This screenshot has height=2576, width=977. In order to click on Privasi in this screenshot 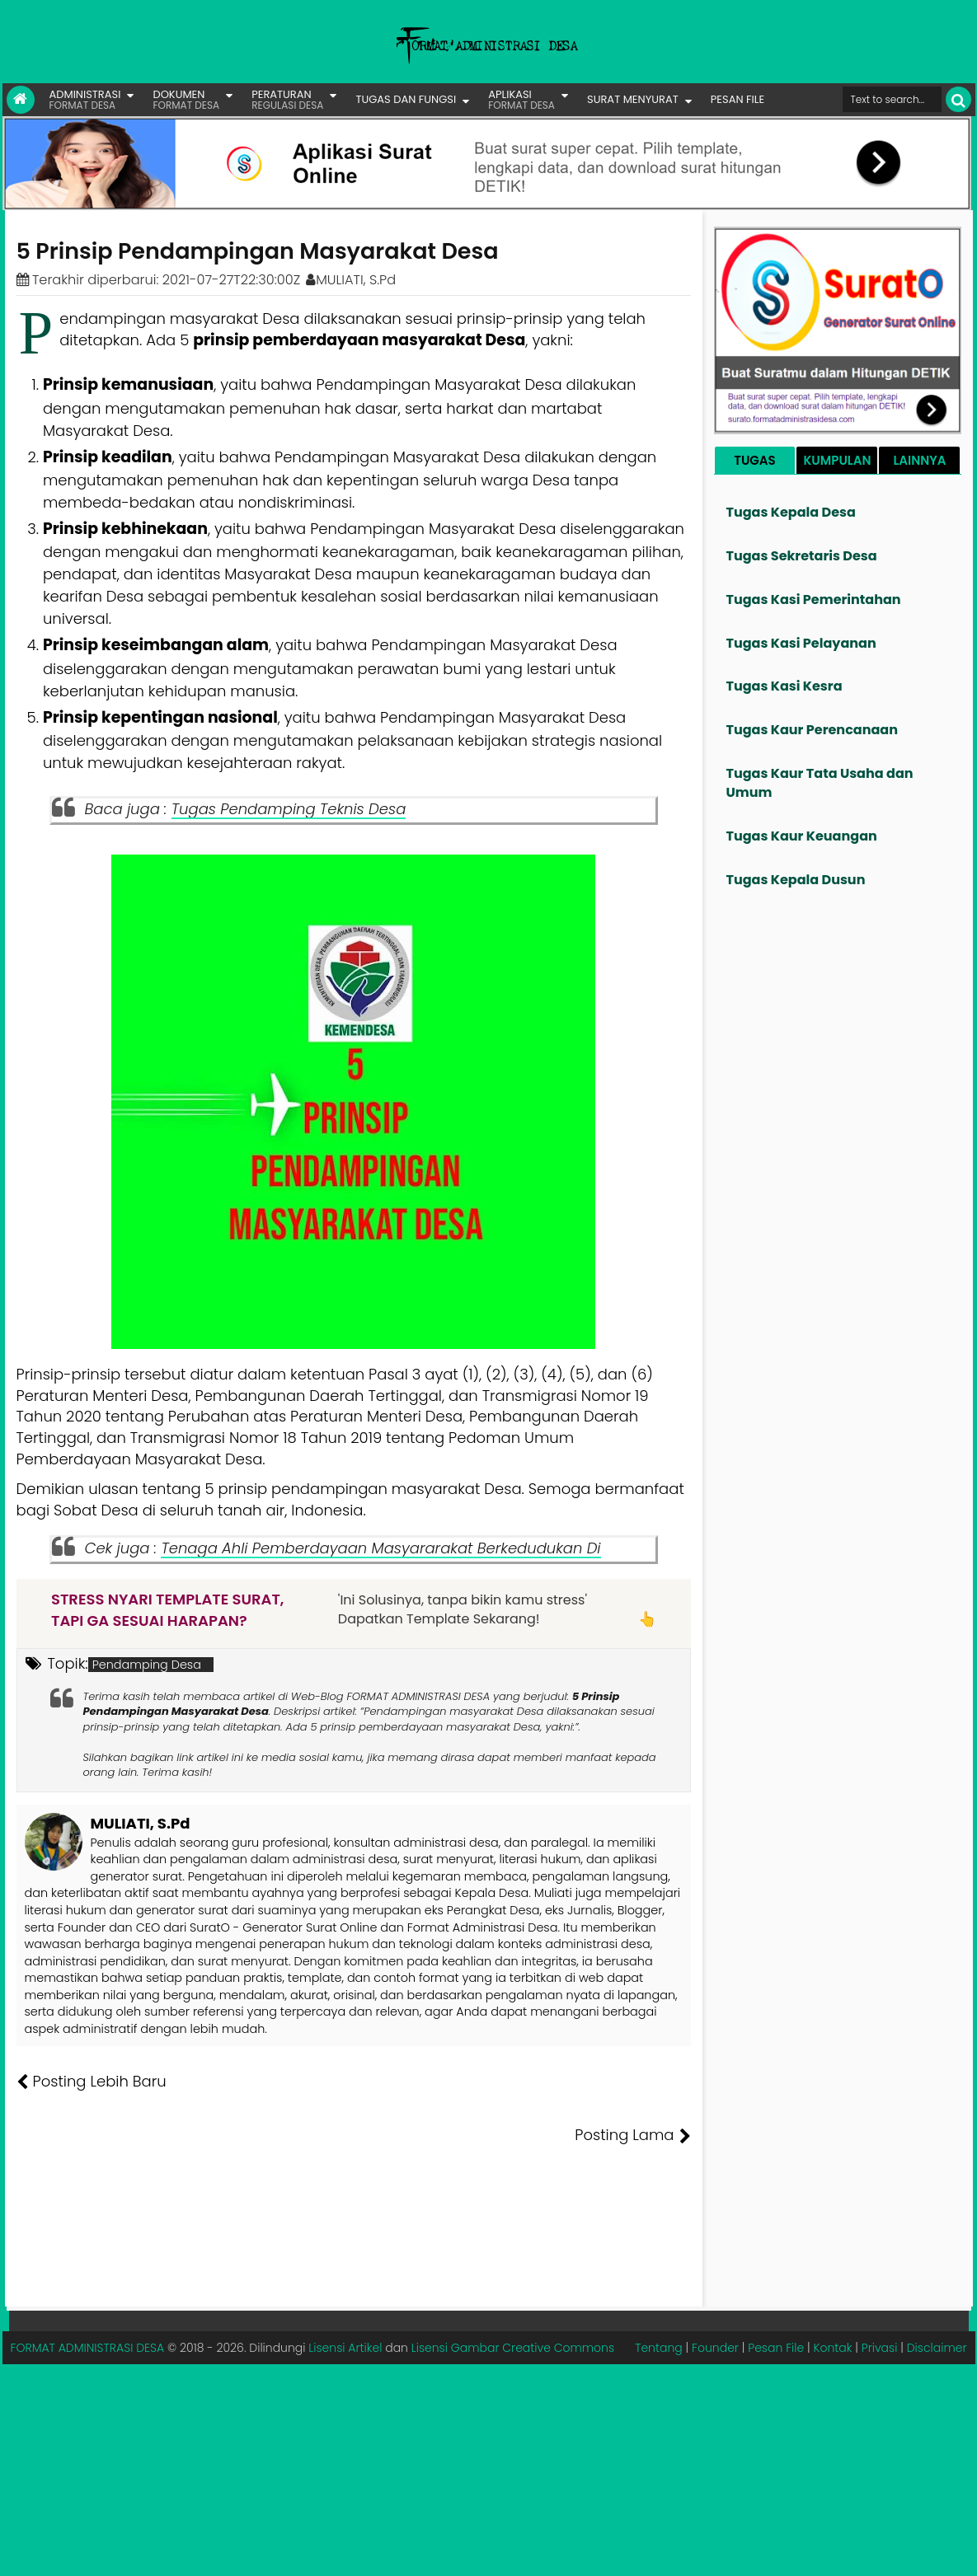, I will do `click(880, 2293)`.